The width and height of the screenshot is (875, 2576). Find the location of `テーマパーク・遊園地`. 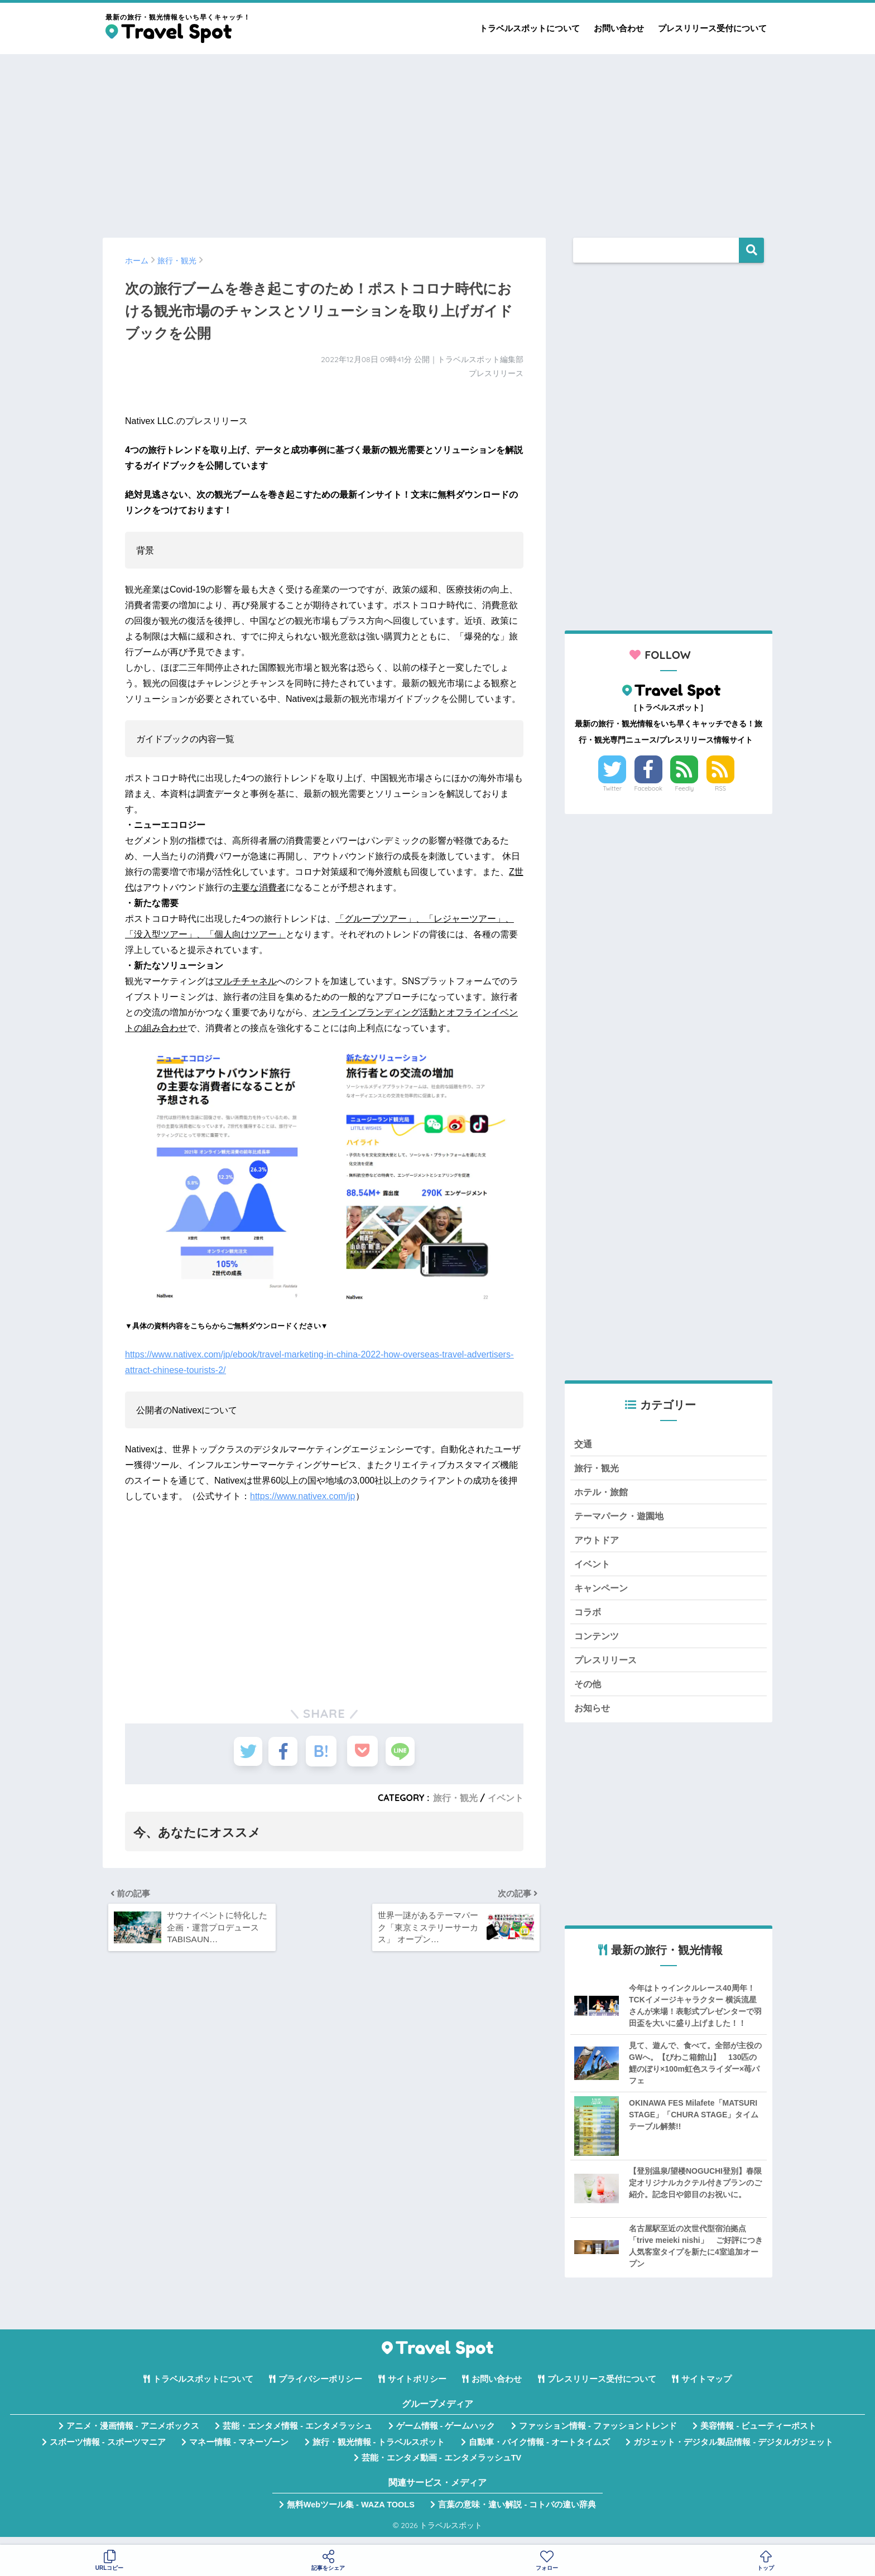

テーマパーク・遊園地 is located at coordinates (621, 1518).